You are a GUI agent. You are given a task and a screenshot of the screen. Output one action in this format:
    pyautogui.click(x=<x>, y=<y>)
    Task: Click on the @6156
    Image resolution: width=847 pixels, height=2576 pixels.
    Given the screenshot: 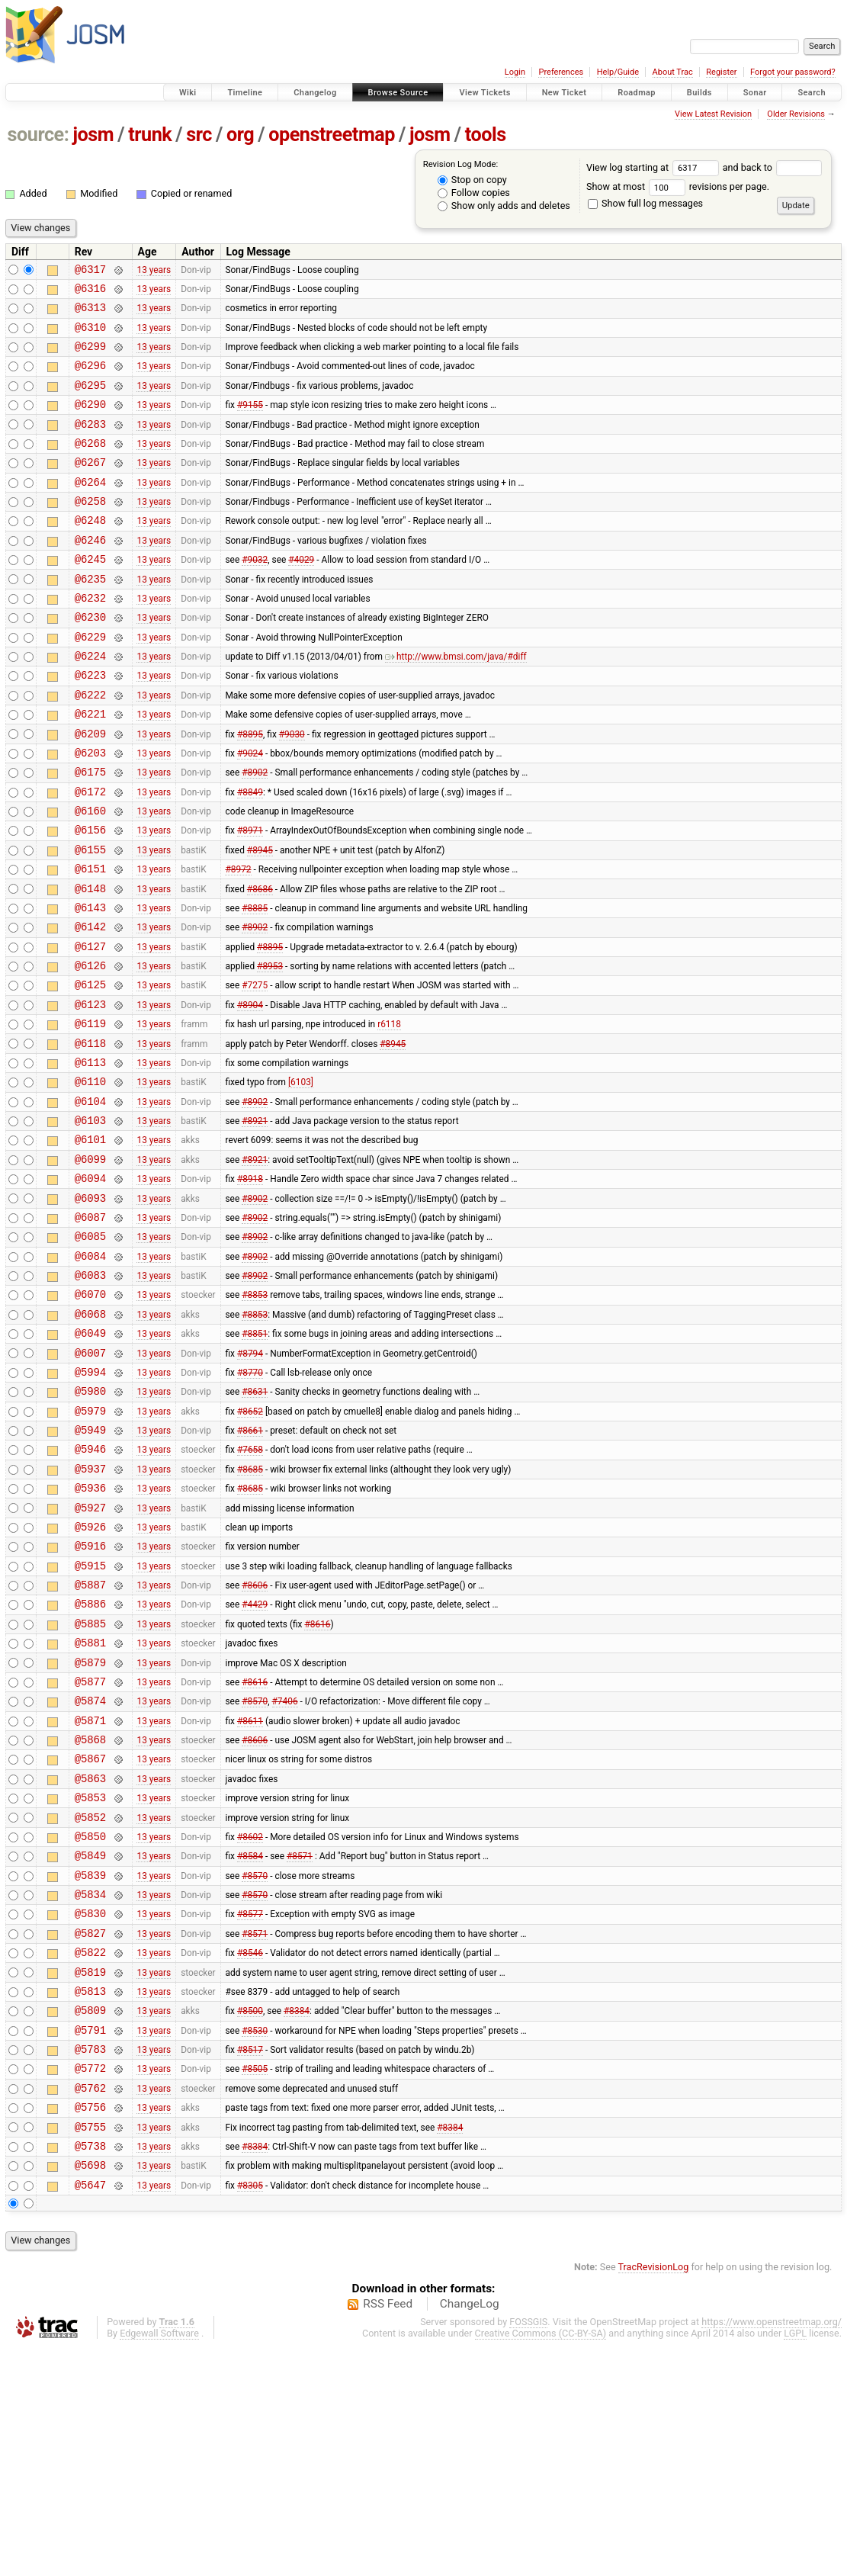 What is the action you would take?
    pyautogui.click(x=90, y=898)
    